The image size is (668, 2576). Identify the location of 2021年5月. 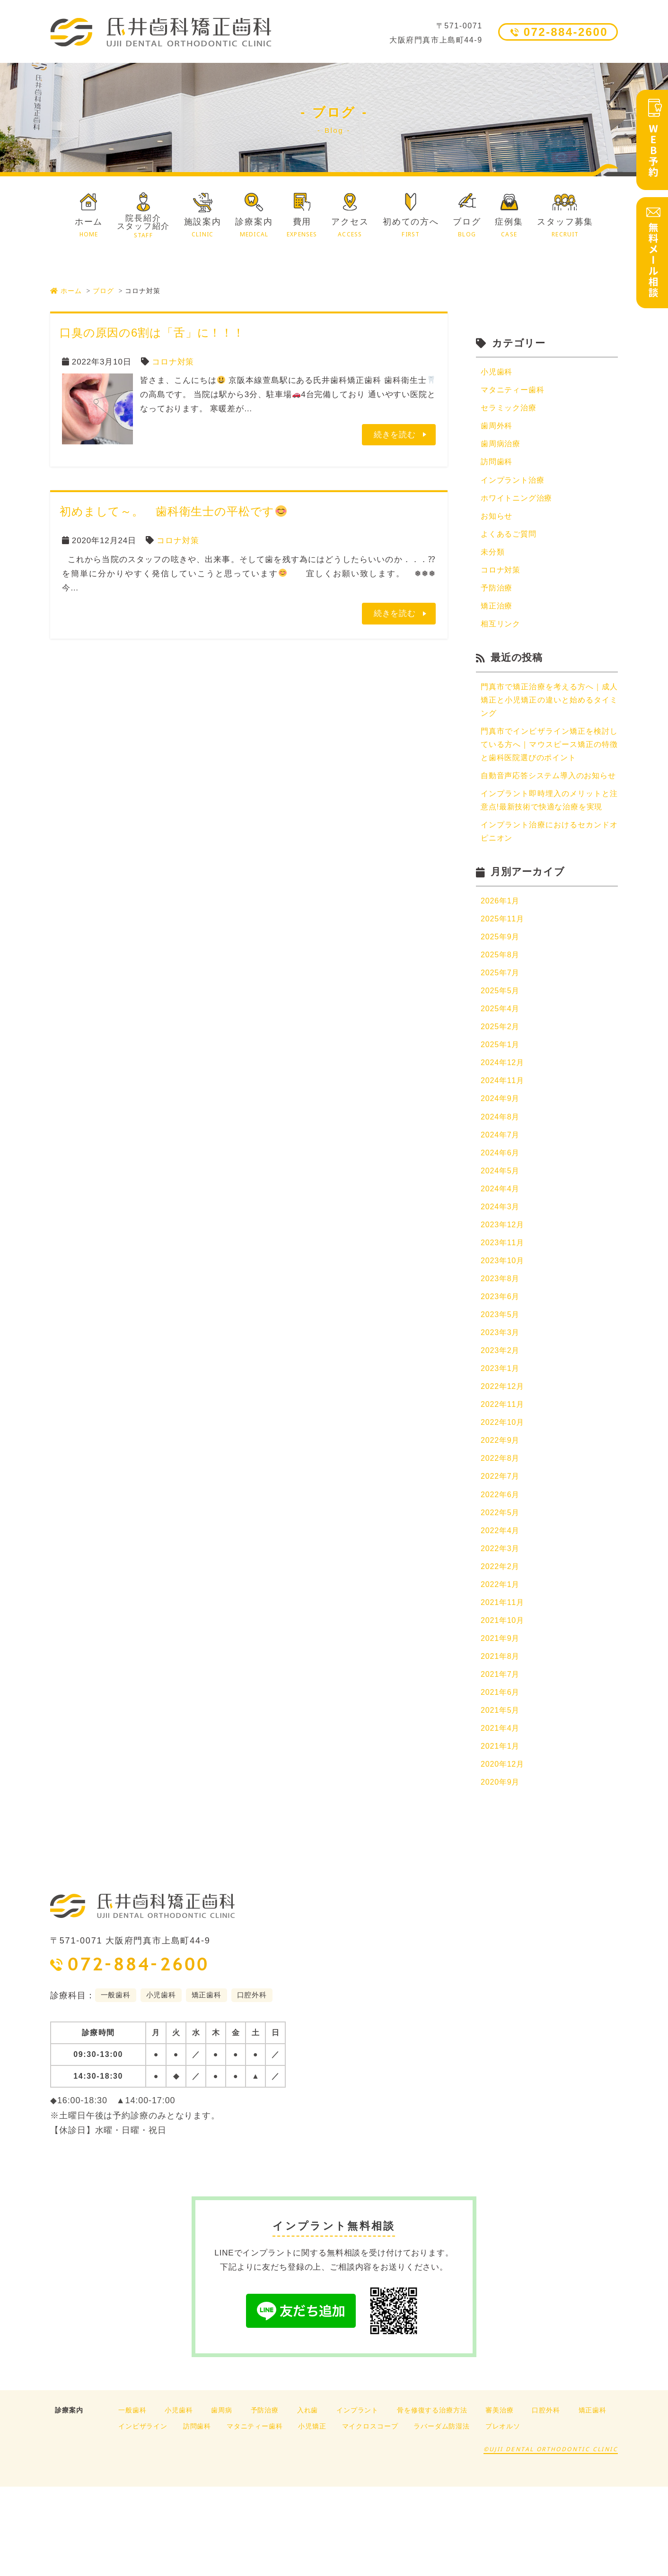
(501, 1795).